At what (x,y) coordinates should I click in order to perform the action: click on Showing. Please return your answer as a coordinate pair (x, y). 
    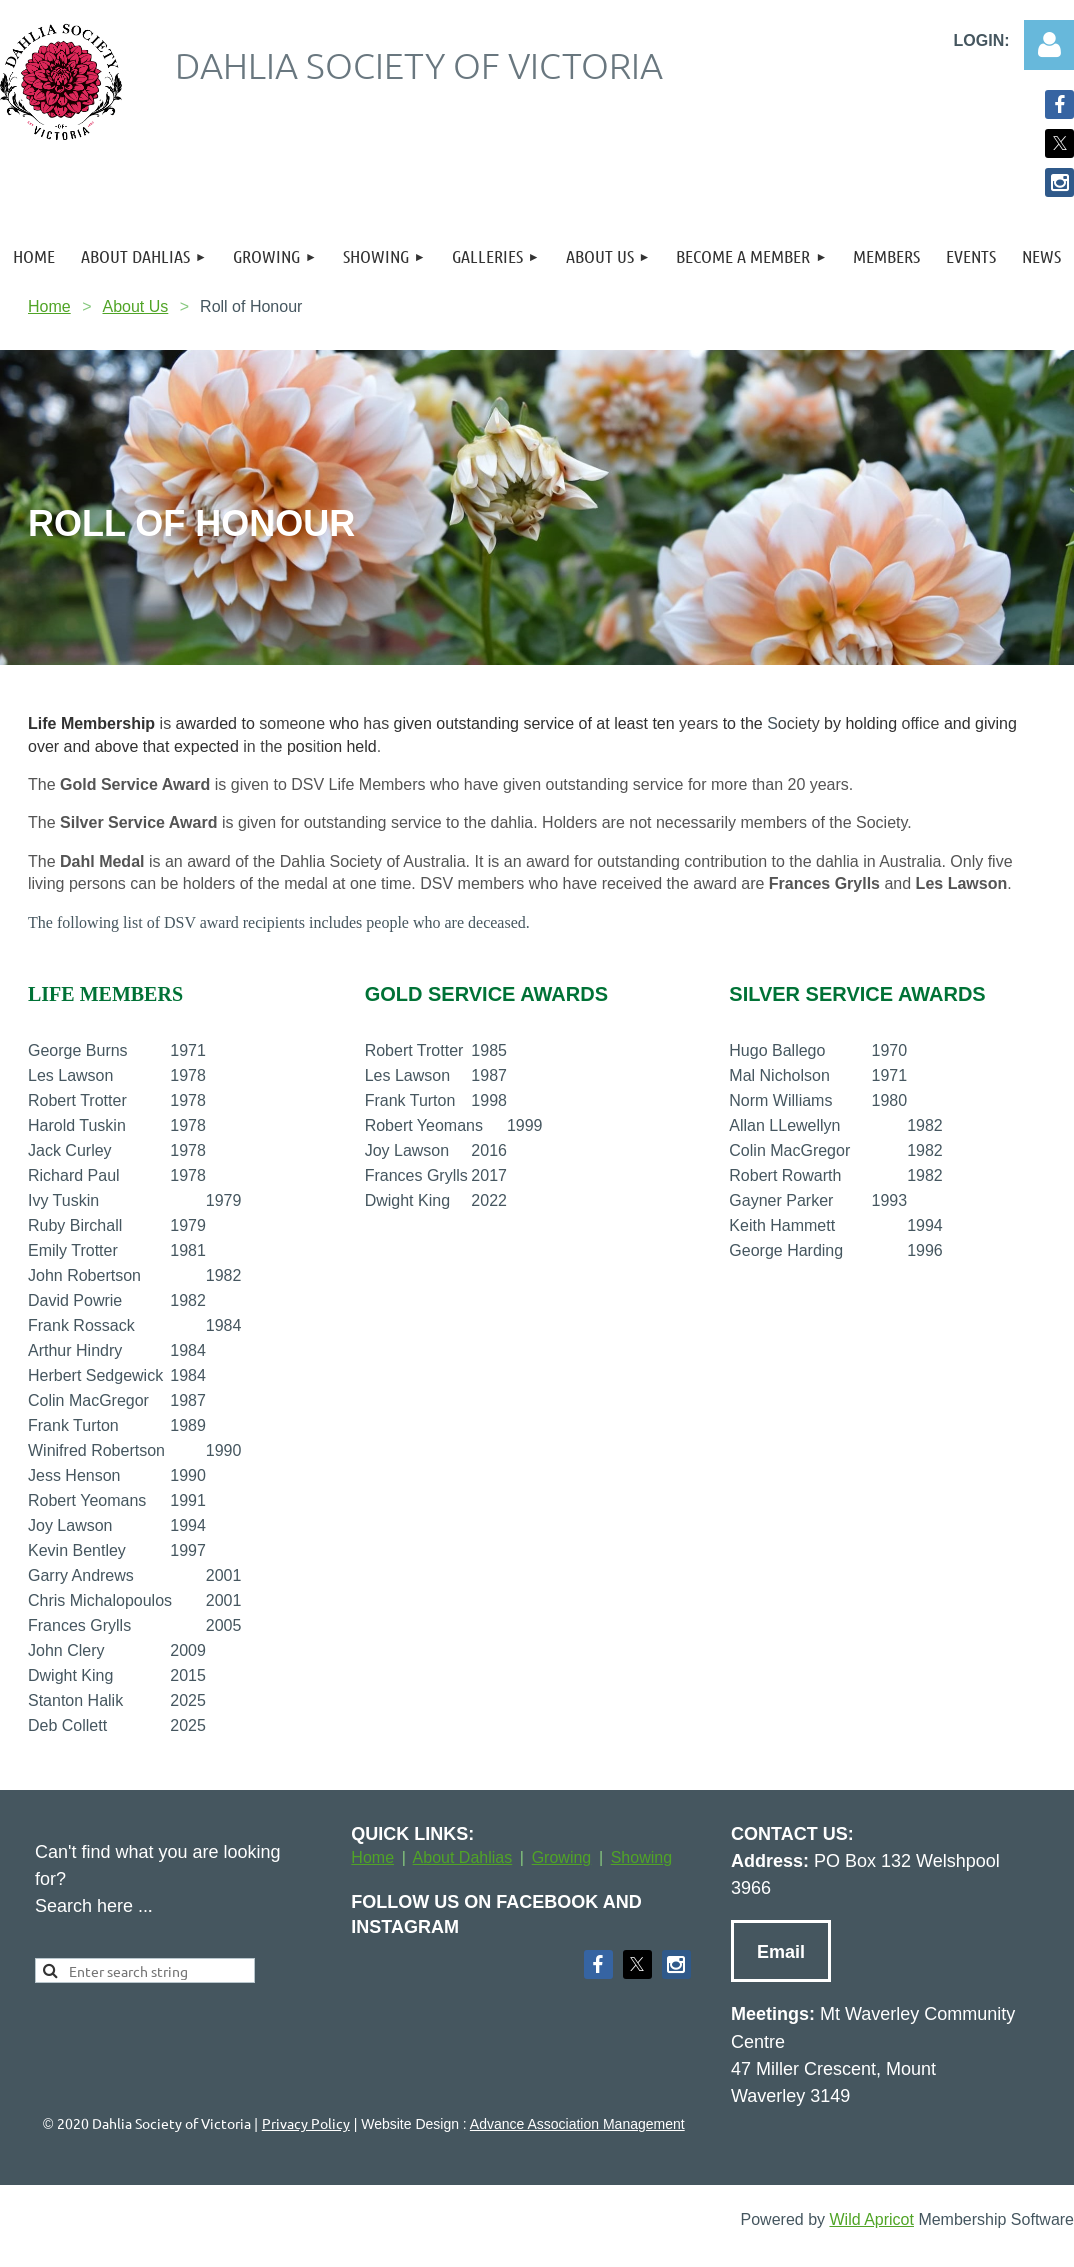
    Looking at the image, I should click on (641, 1857).